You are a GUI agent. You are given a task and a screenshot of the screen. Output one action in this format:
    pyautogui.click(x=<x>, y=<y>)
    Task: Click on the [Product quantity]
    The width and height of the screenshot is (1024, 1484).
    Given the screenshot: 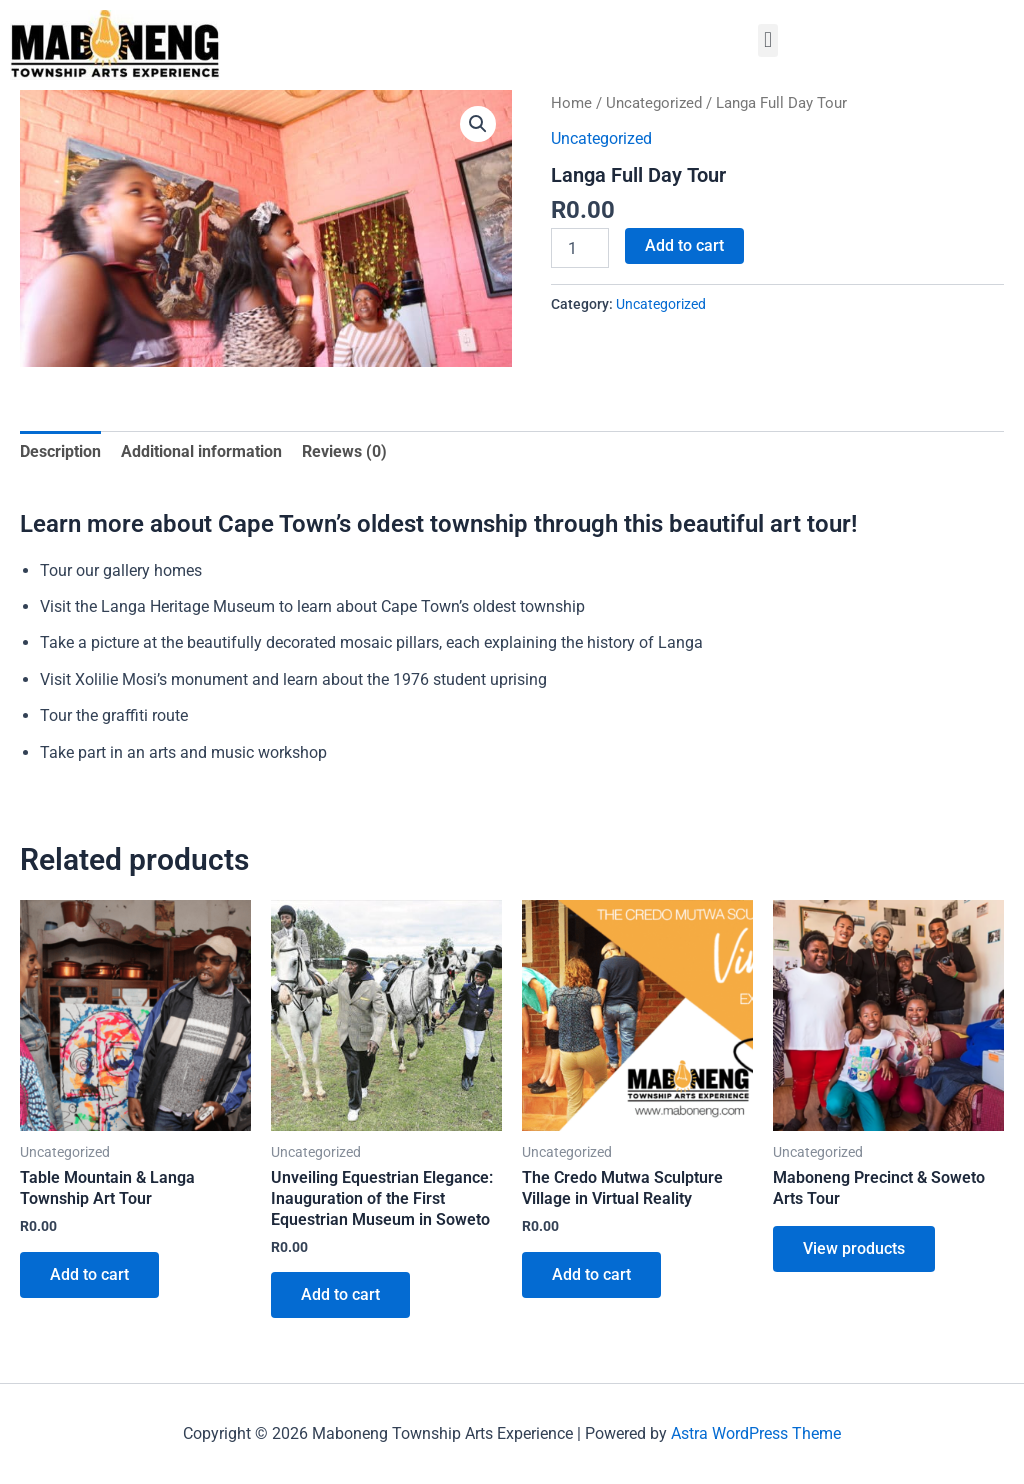 What is the action you would take?
    pyautogui.click(x=580, y=248)
    